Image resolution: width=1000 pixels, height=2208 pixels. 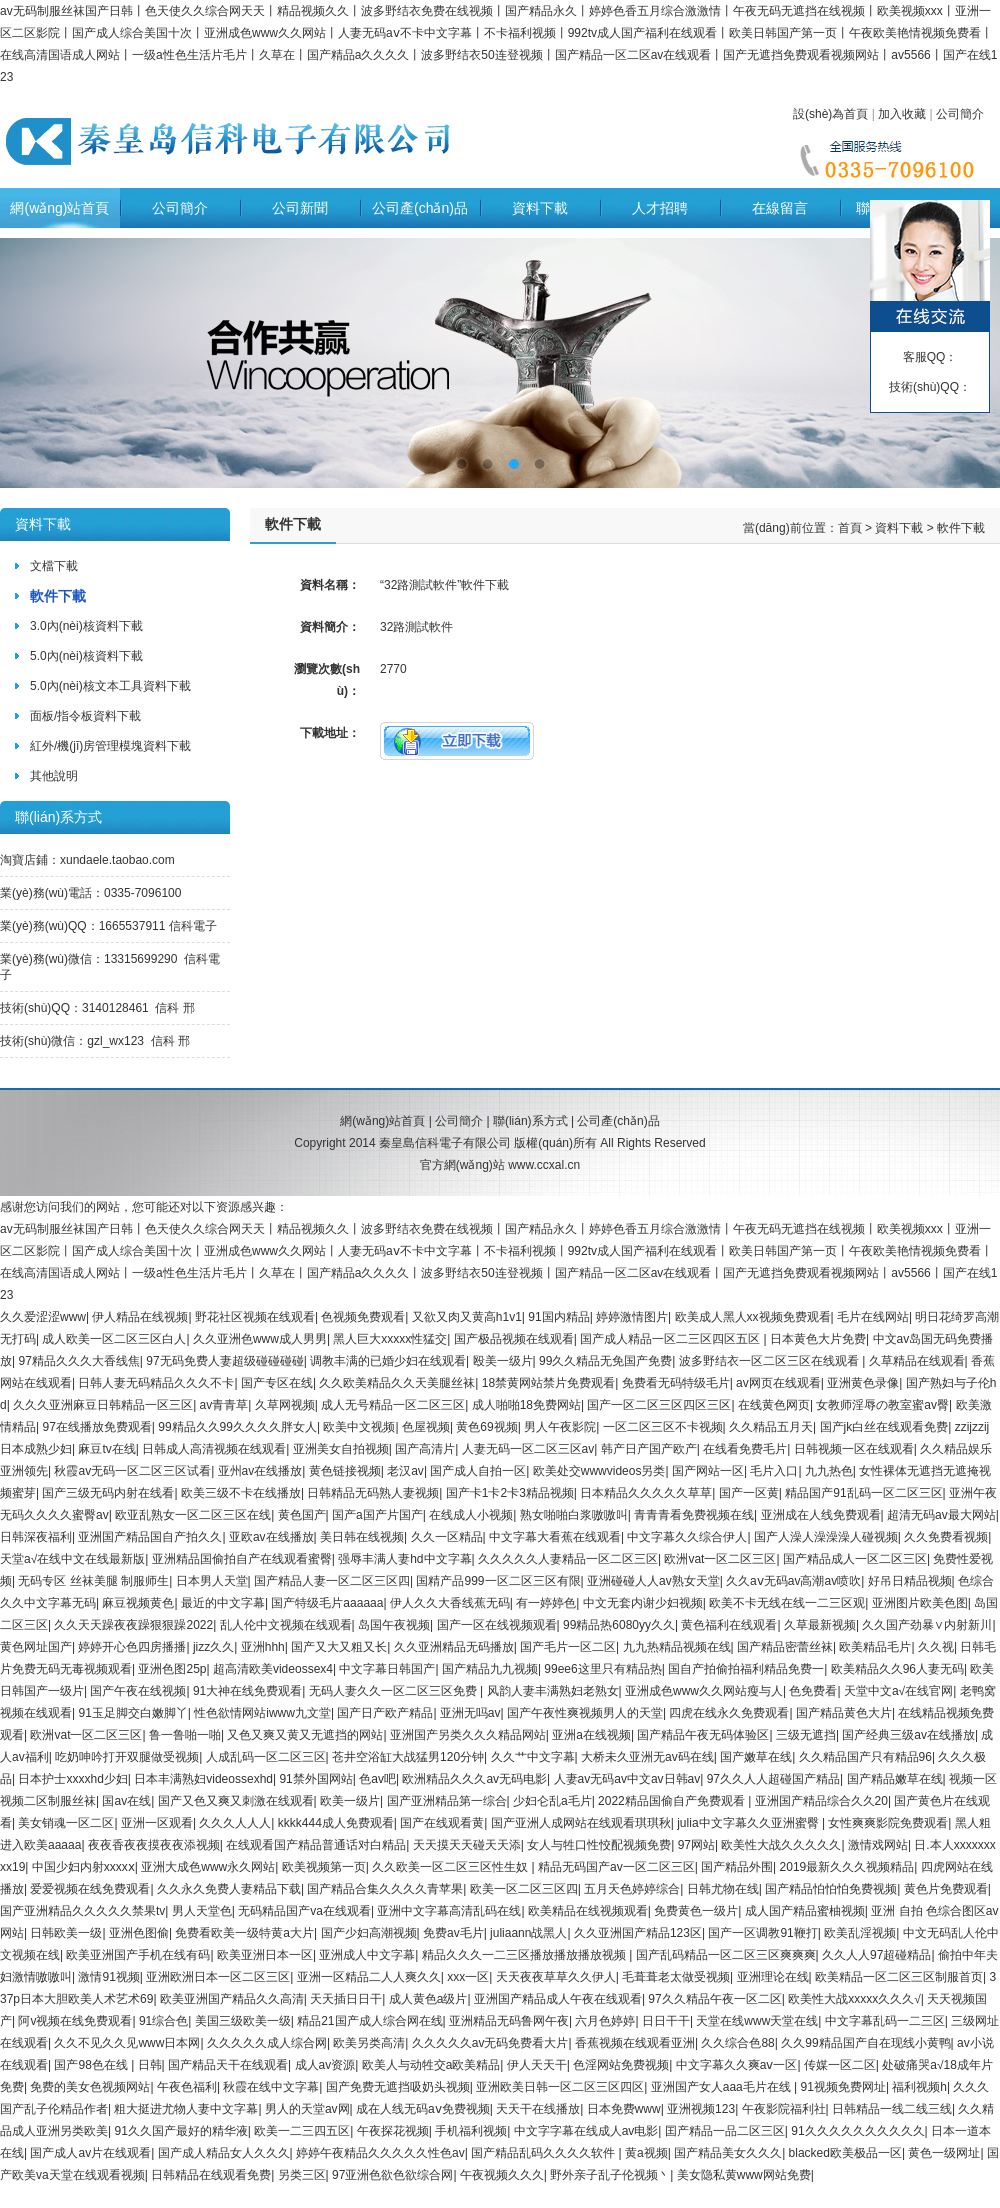 I want to click on 97网站, so click(x=696, y=1845).